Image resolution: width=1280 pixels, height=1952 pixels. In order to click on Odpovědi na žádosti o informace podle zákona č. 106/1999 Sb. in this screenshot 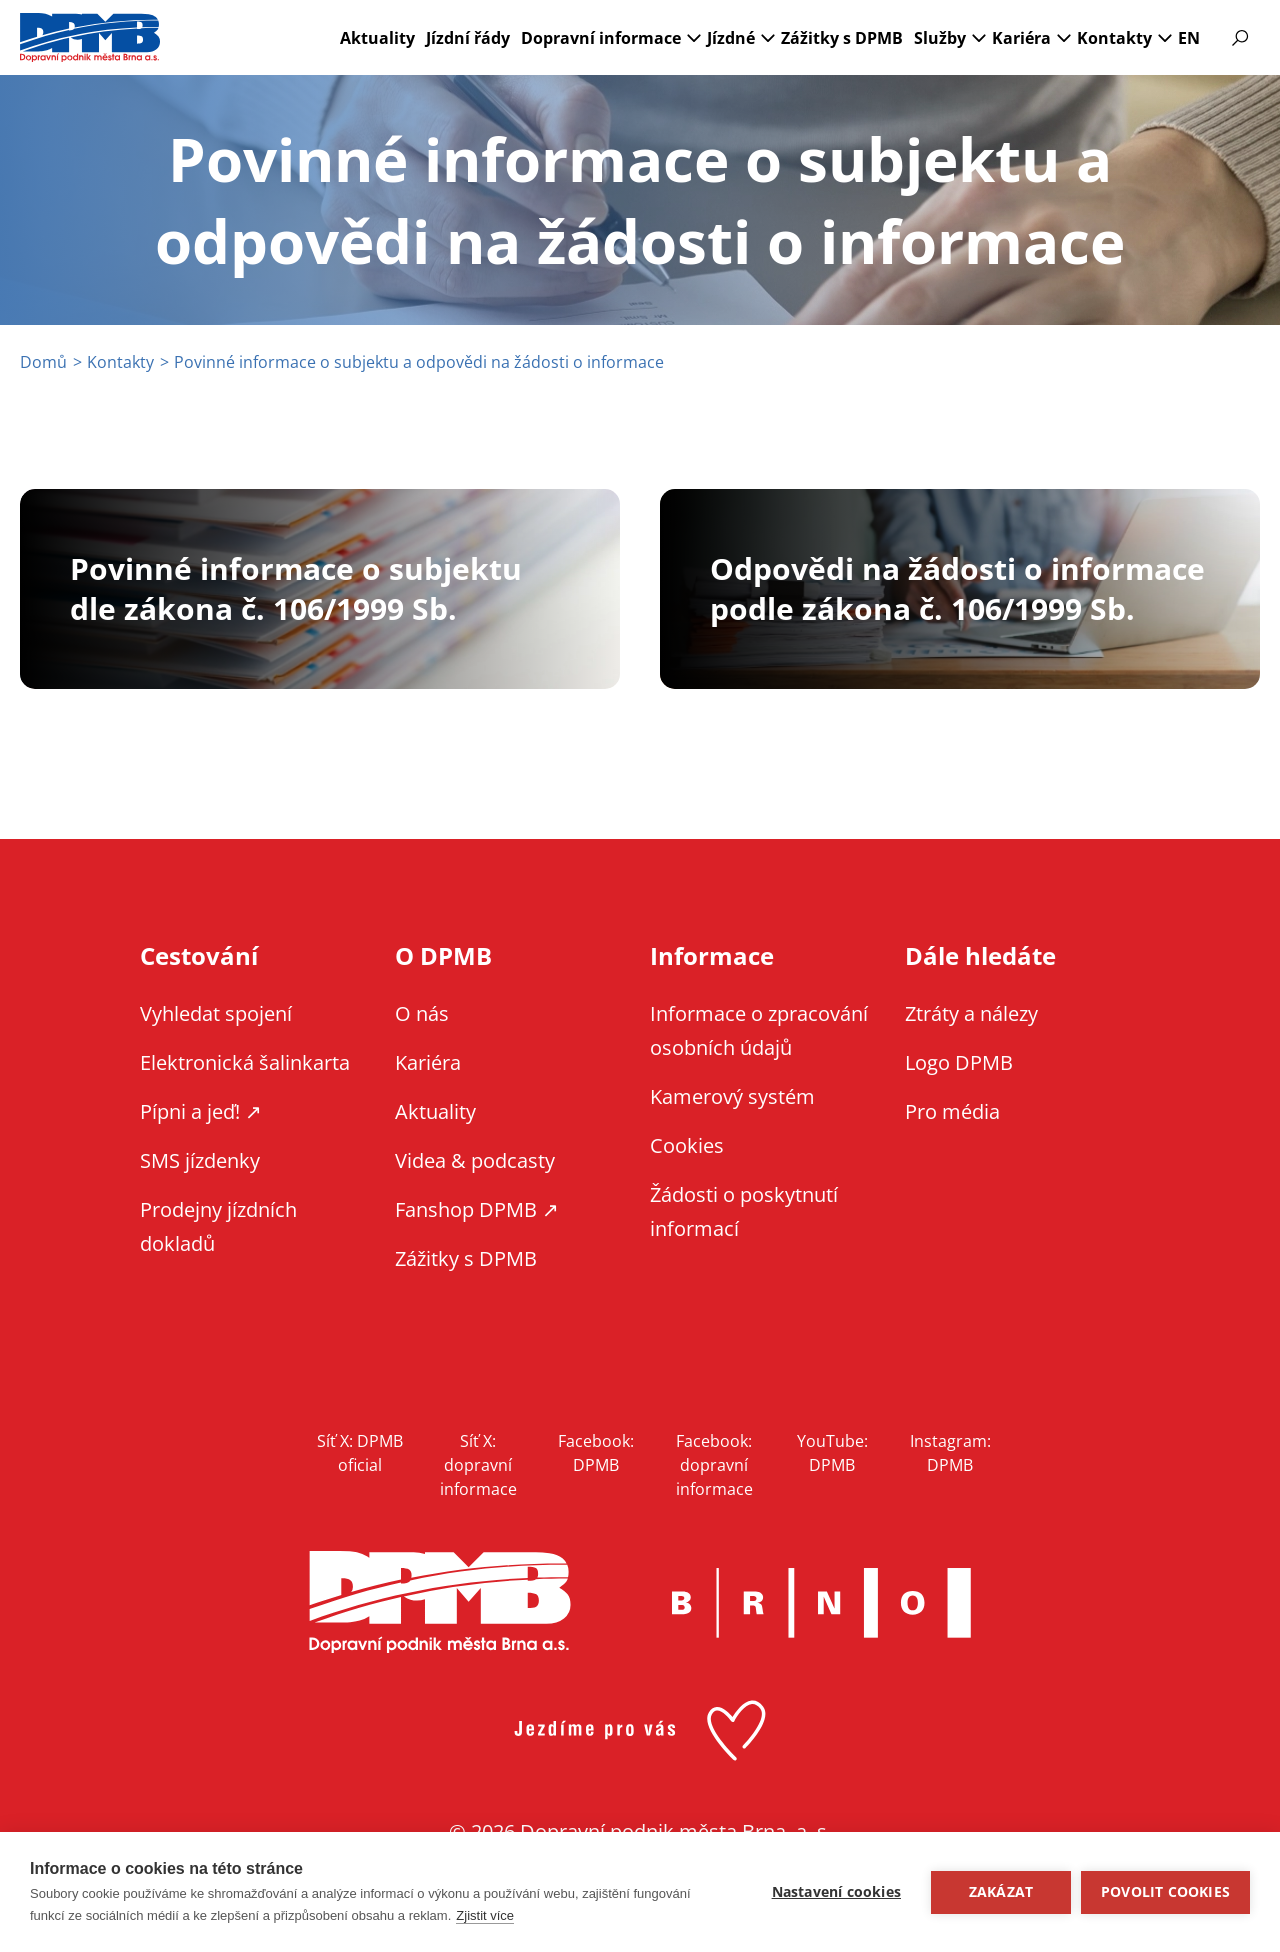, I will do `click(957, 589)`.